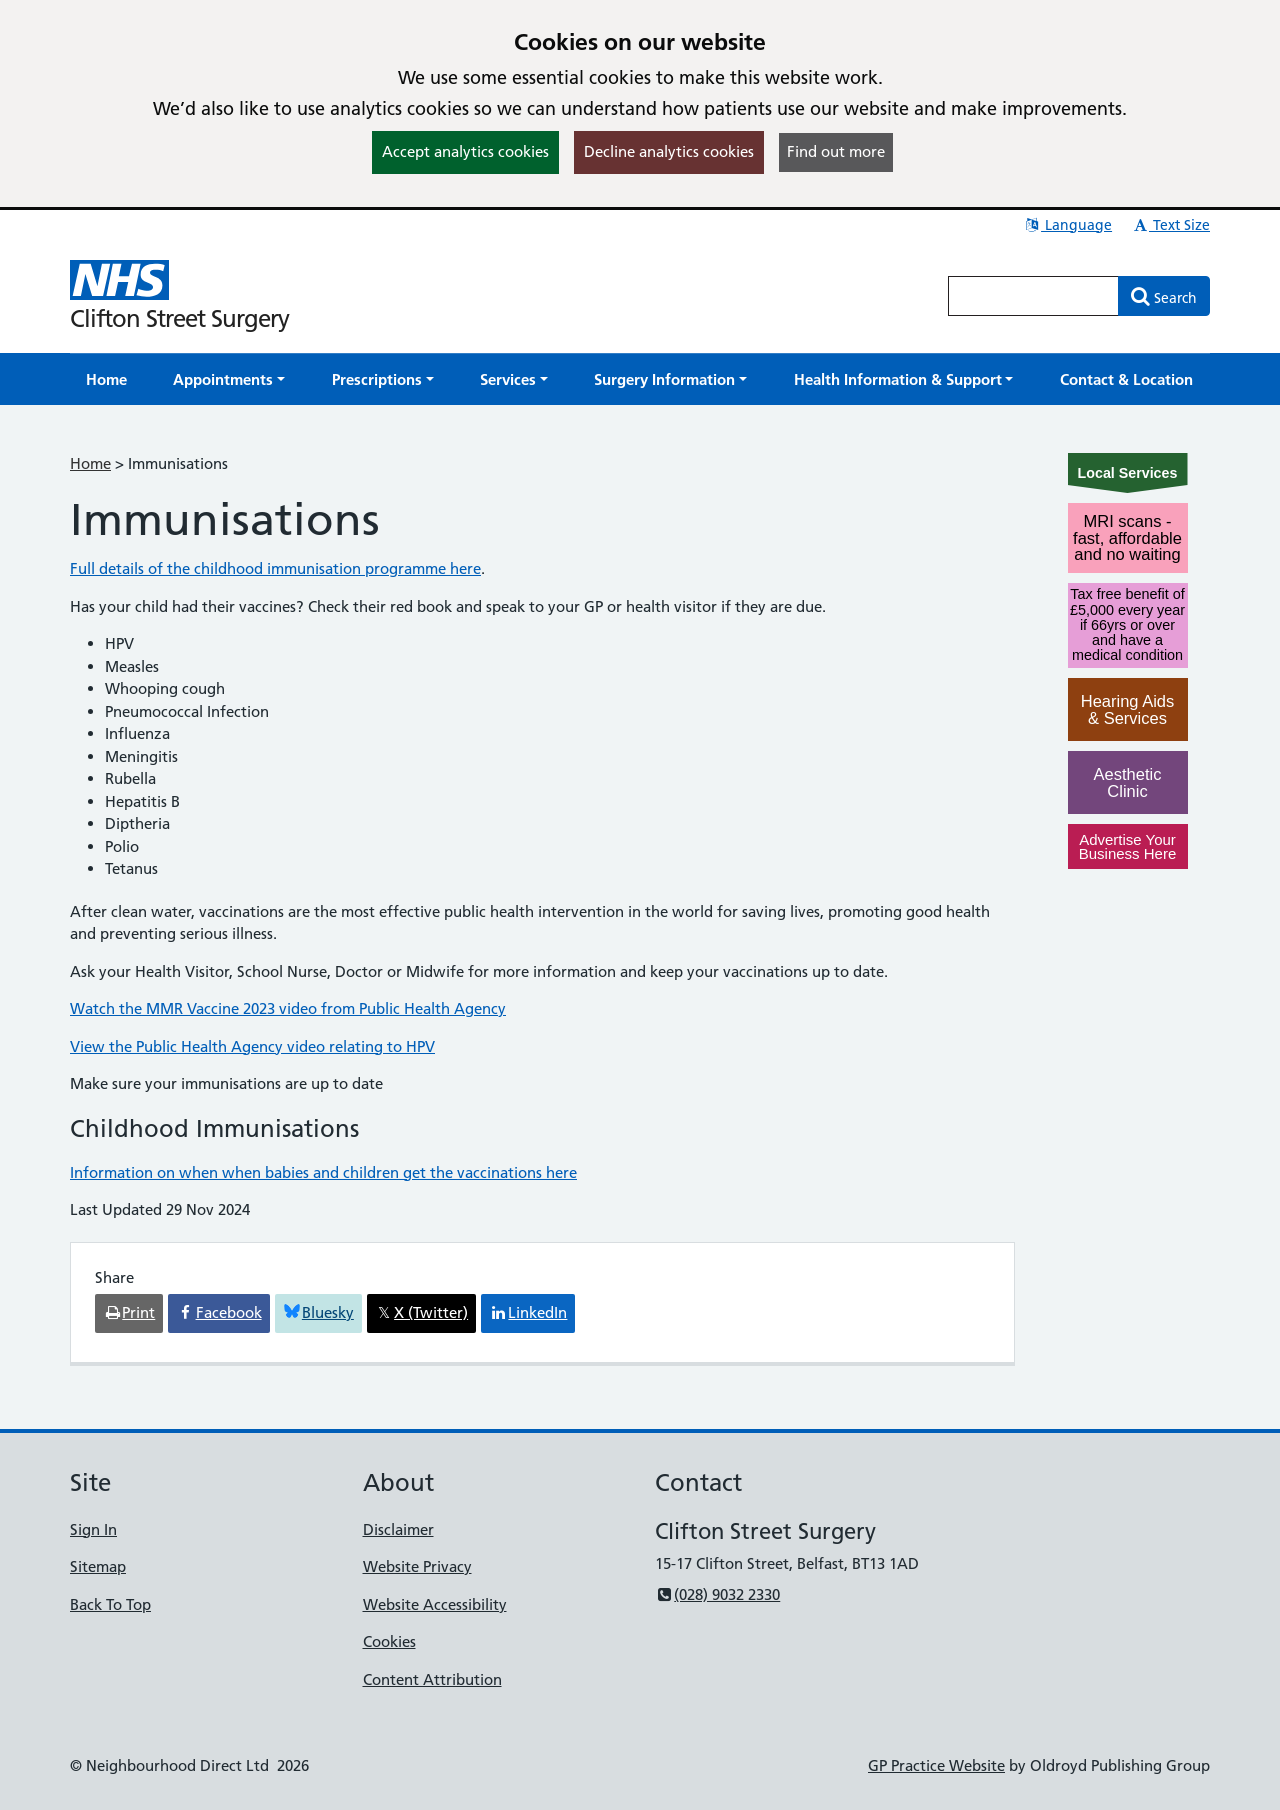  What do you see at coordinates (398, 1529) in the screenshot?
I see `Disclaimer` at bounding box center [398, 1529].